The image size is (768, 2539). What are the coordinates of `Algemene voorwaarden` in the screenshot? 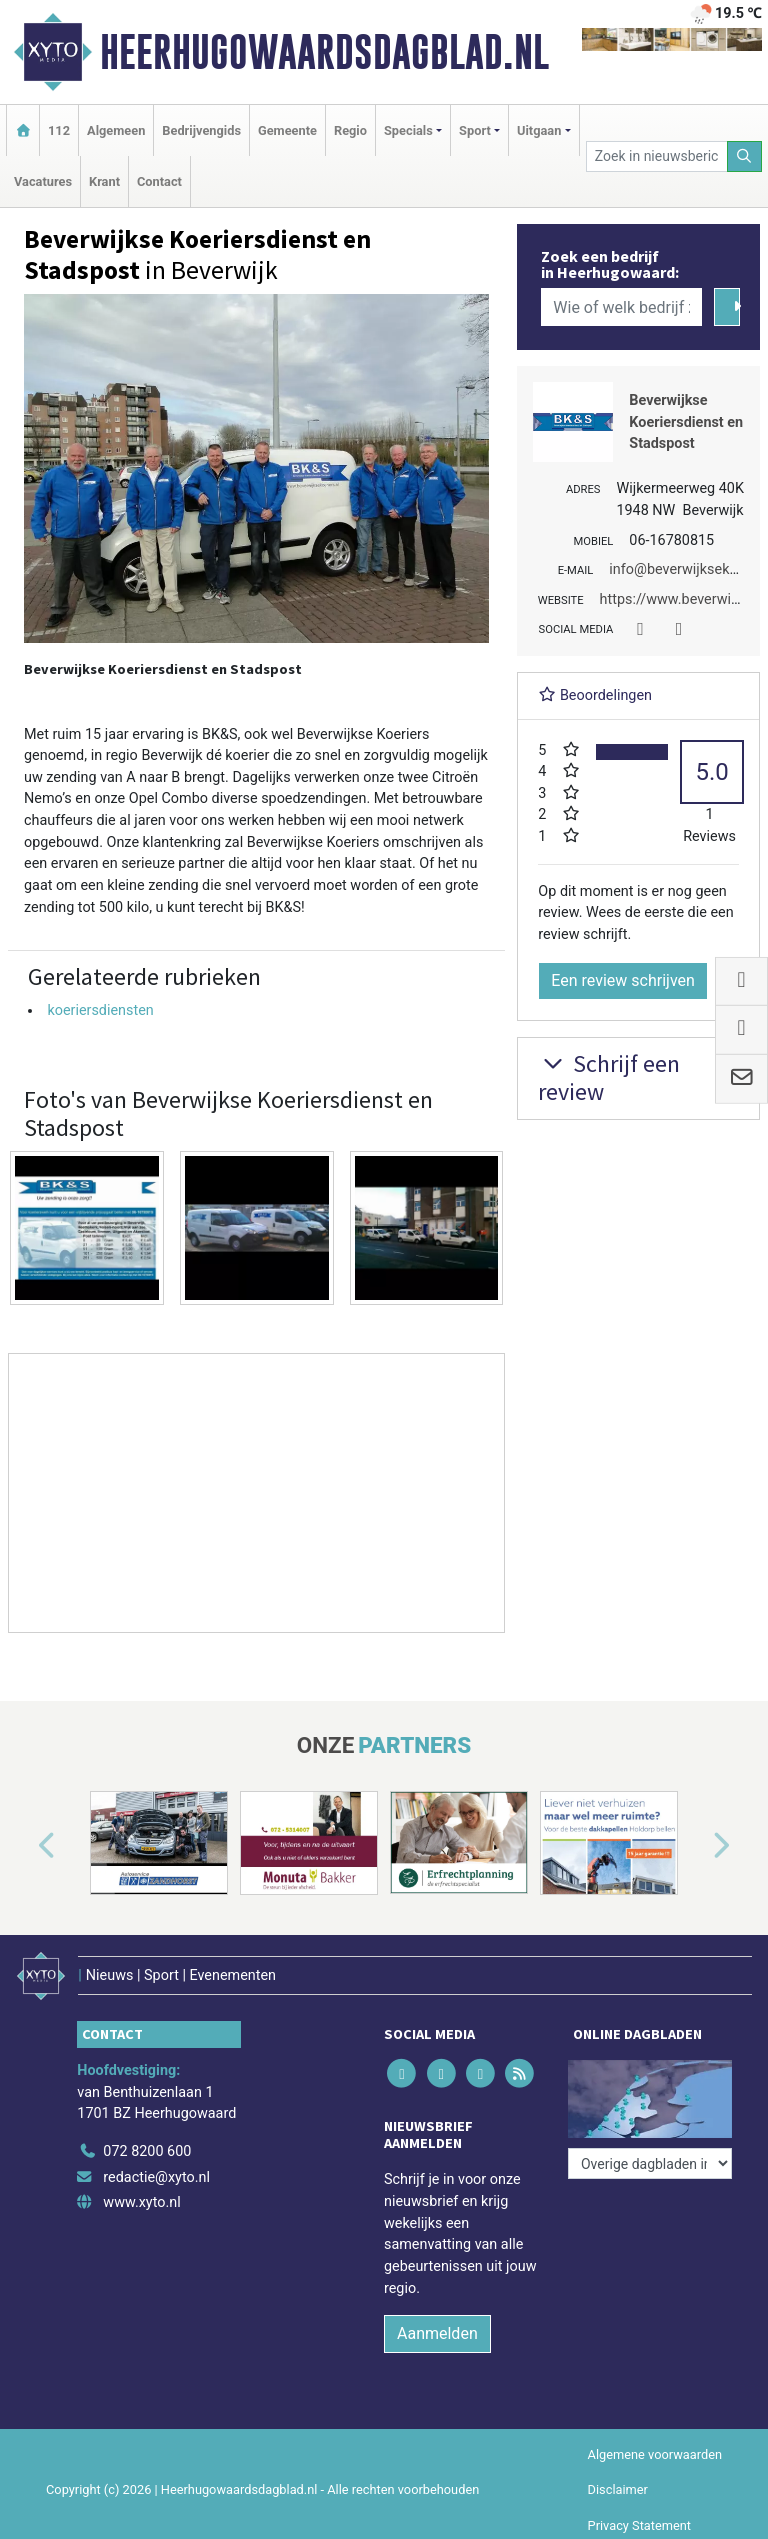 It's located at (655, 2454).